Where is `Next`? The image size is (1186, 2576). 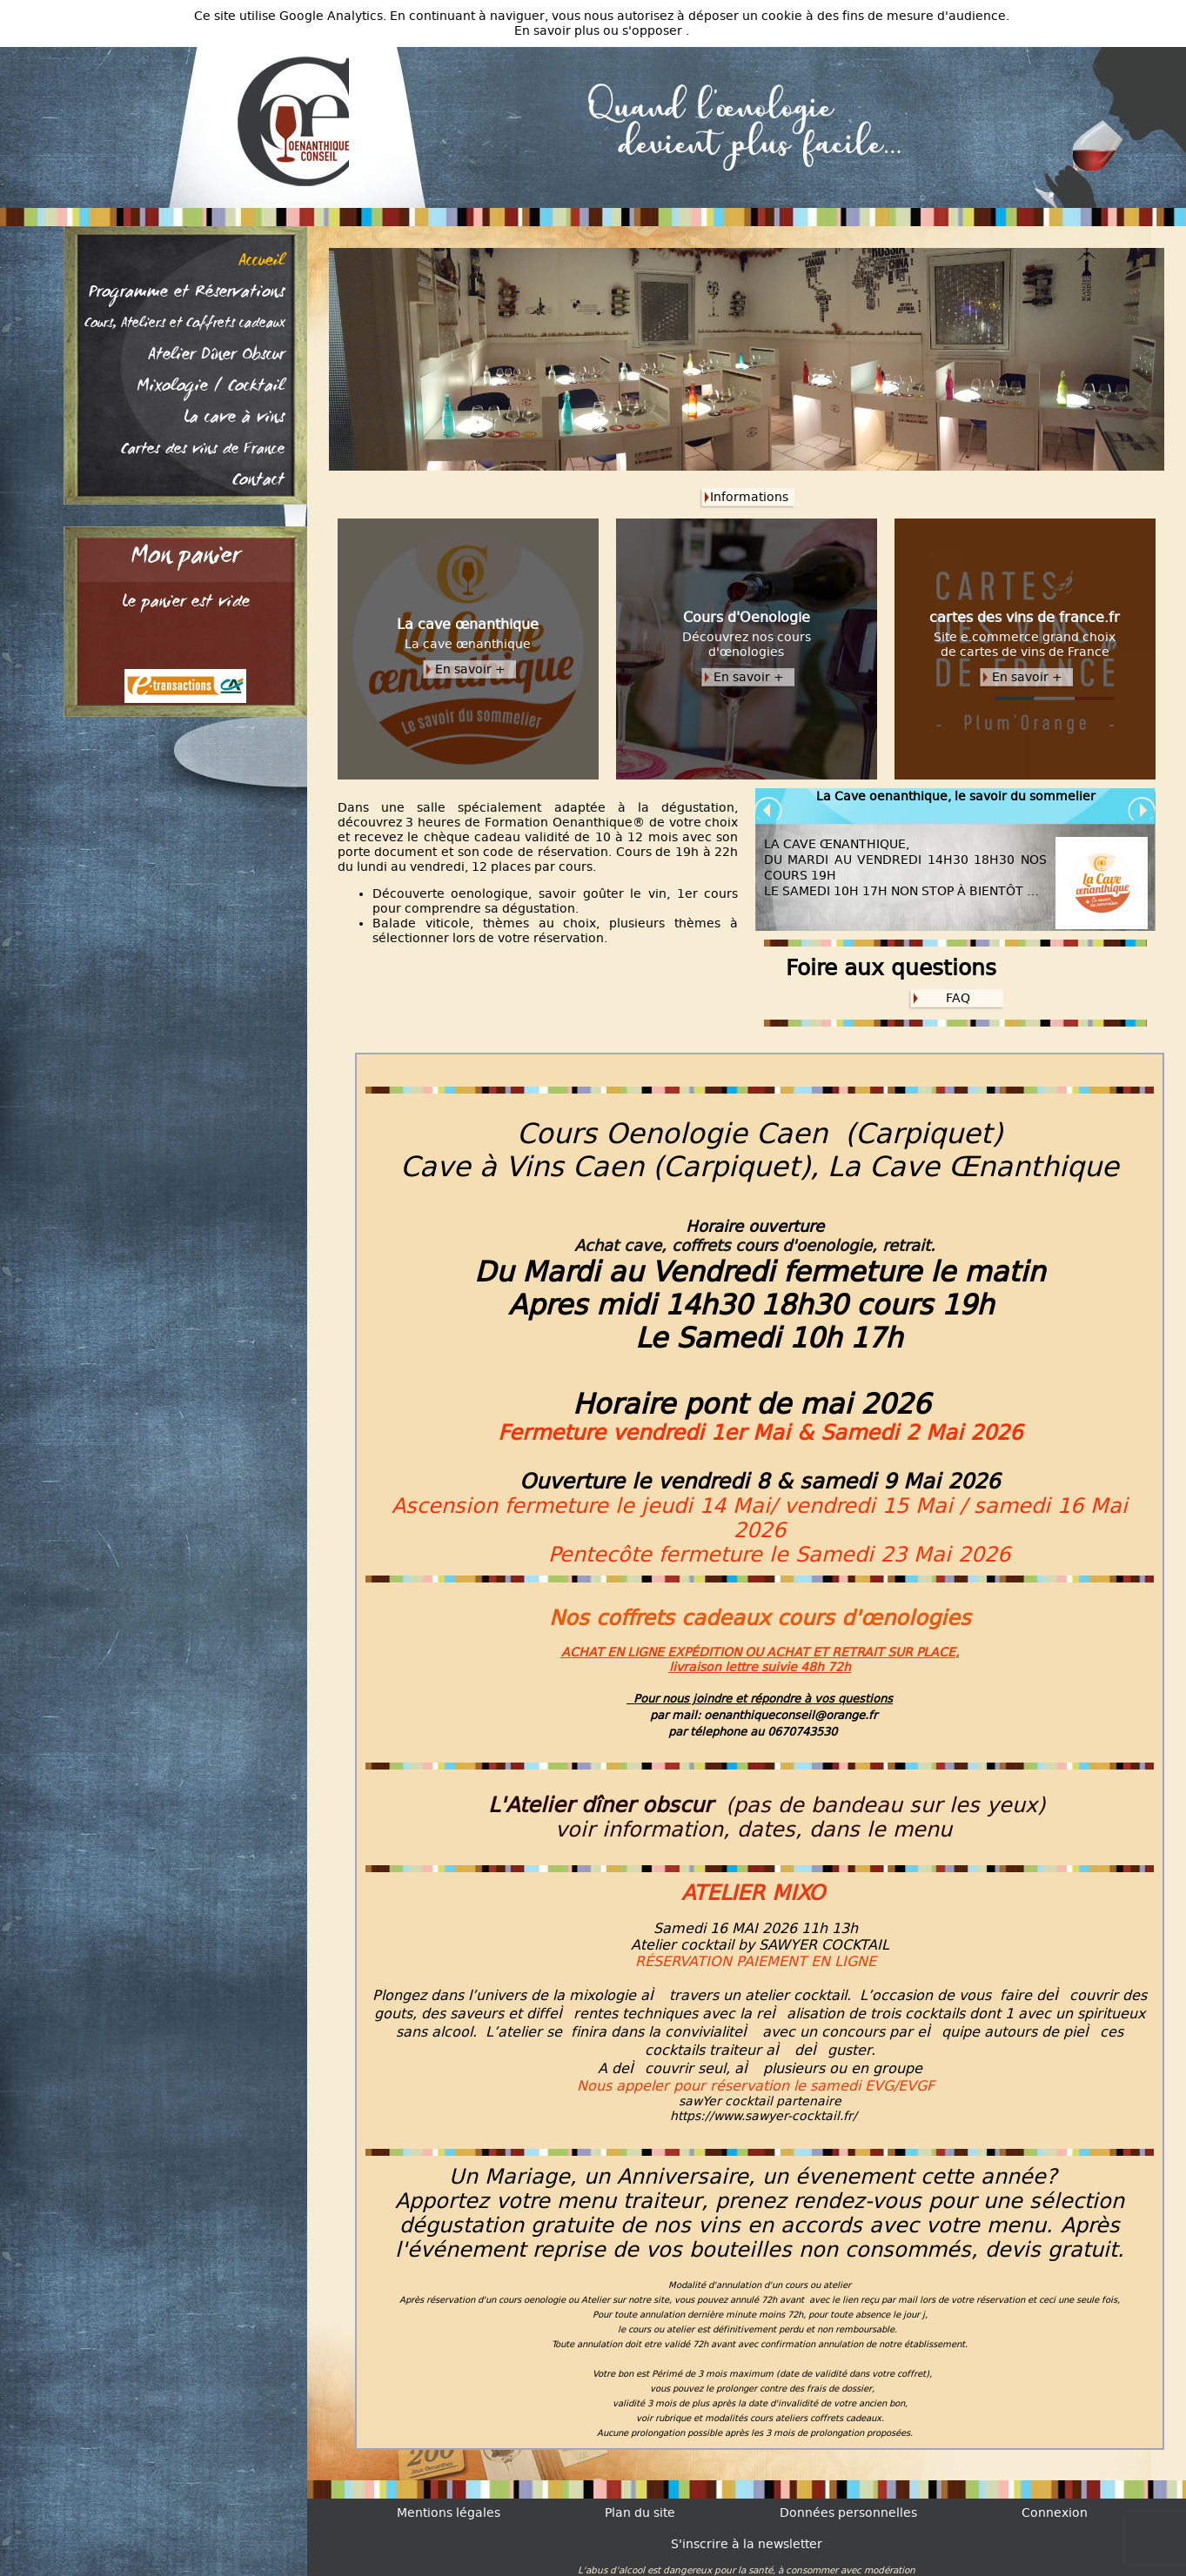
Next is located at coordinates (1142, 811).